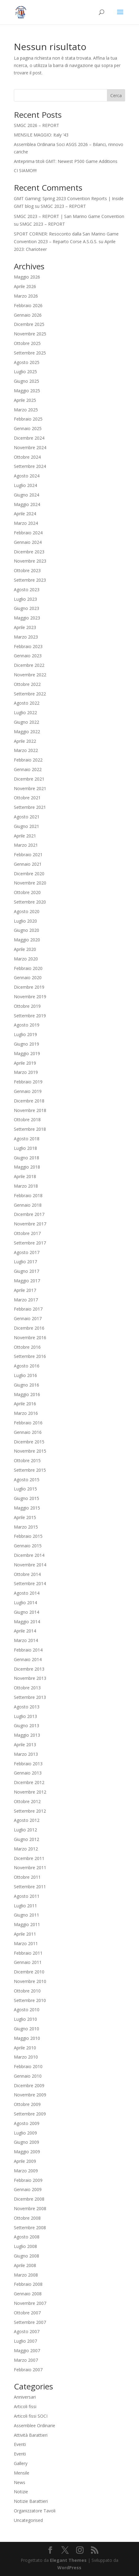 The width and height of the screenshot is (139, 2576). I want to click on Dicembre 2014, so click(29, 1555).